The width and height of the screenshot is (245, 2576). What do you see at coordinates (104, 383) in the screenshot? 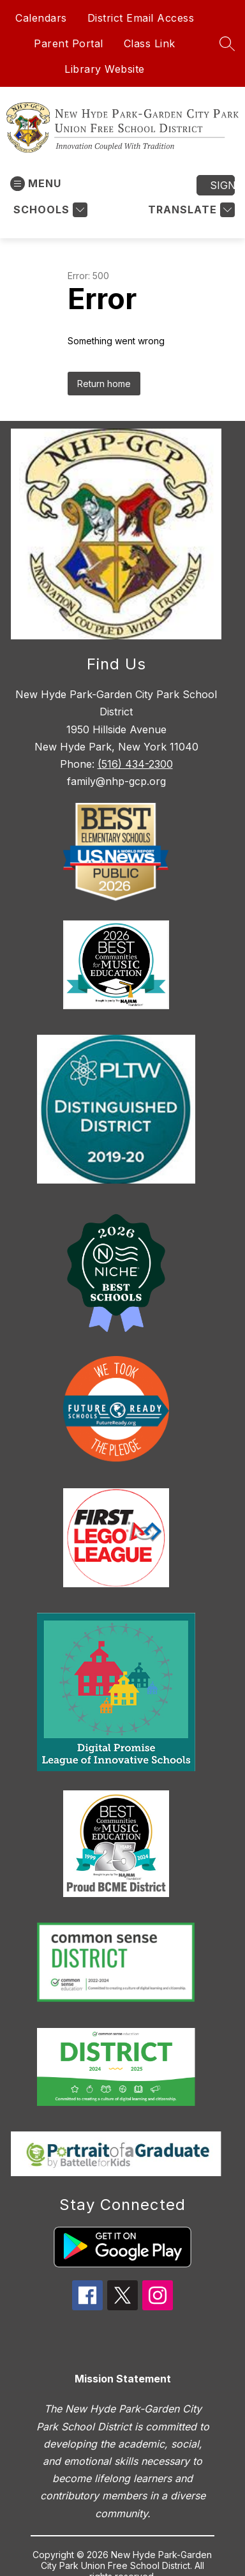
I see `Return home` at bounding box center [104, 383].